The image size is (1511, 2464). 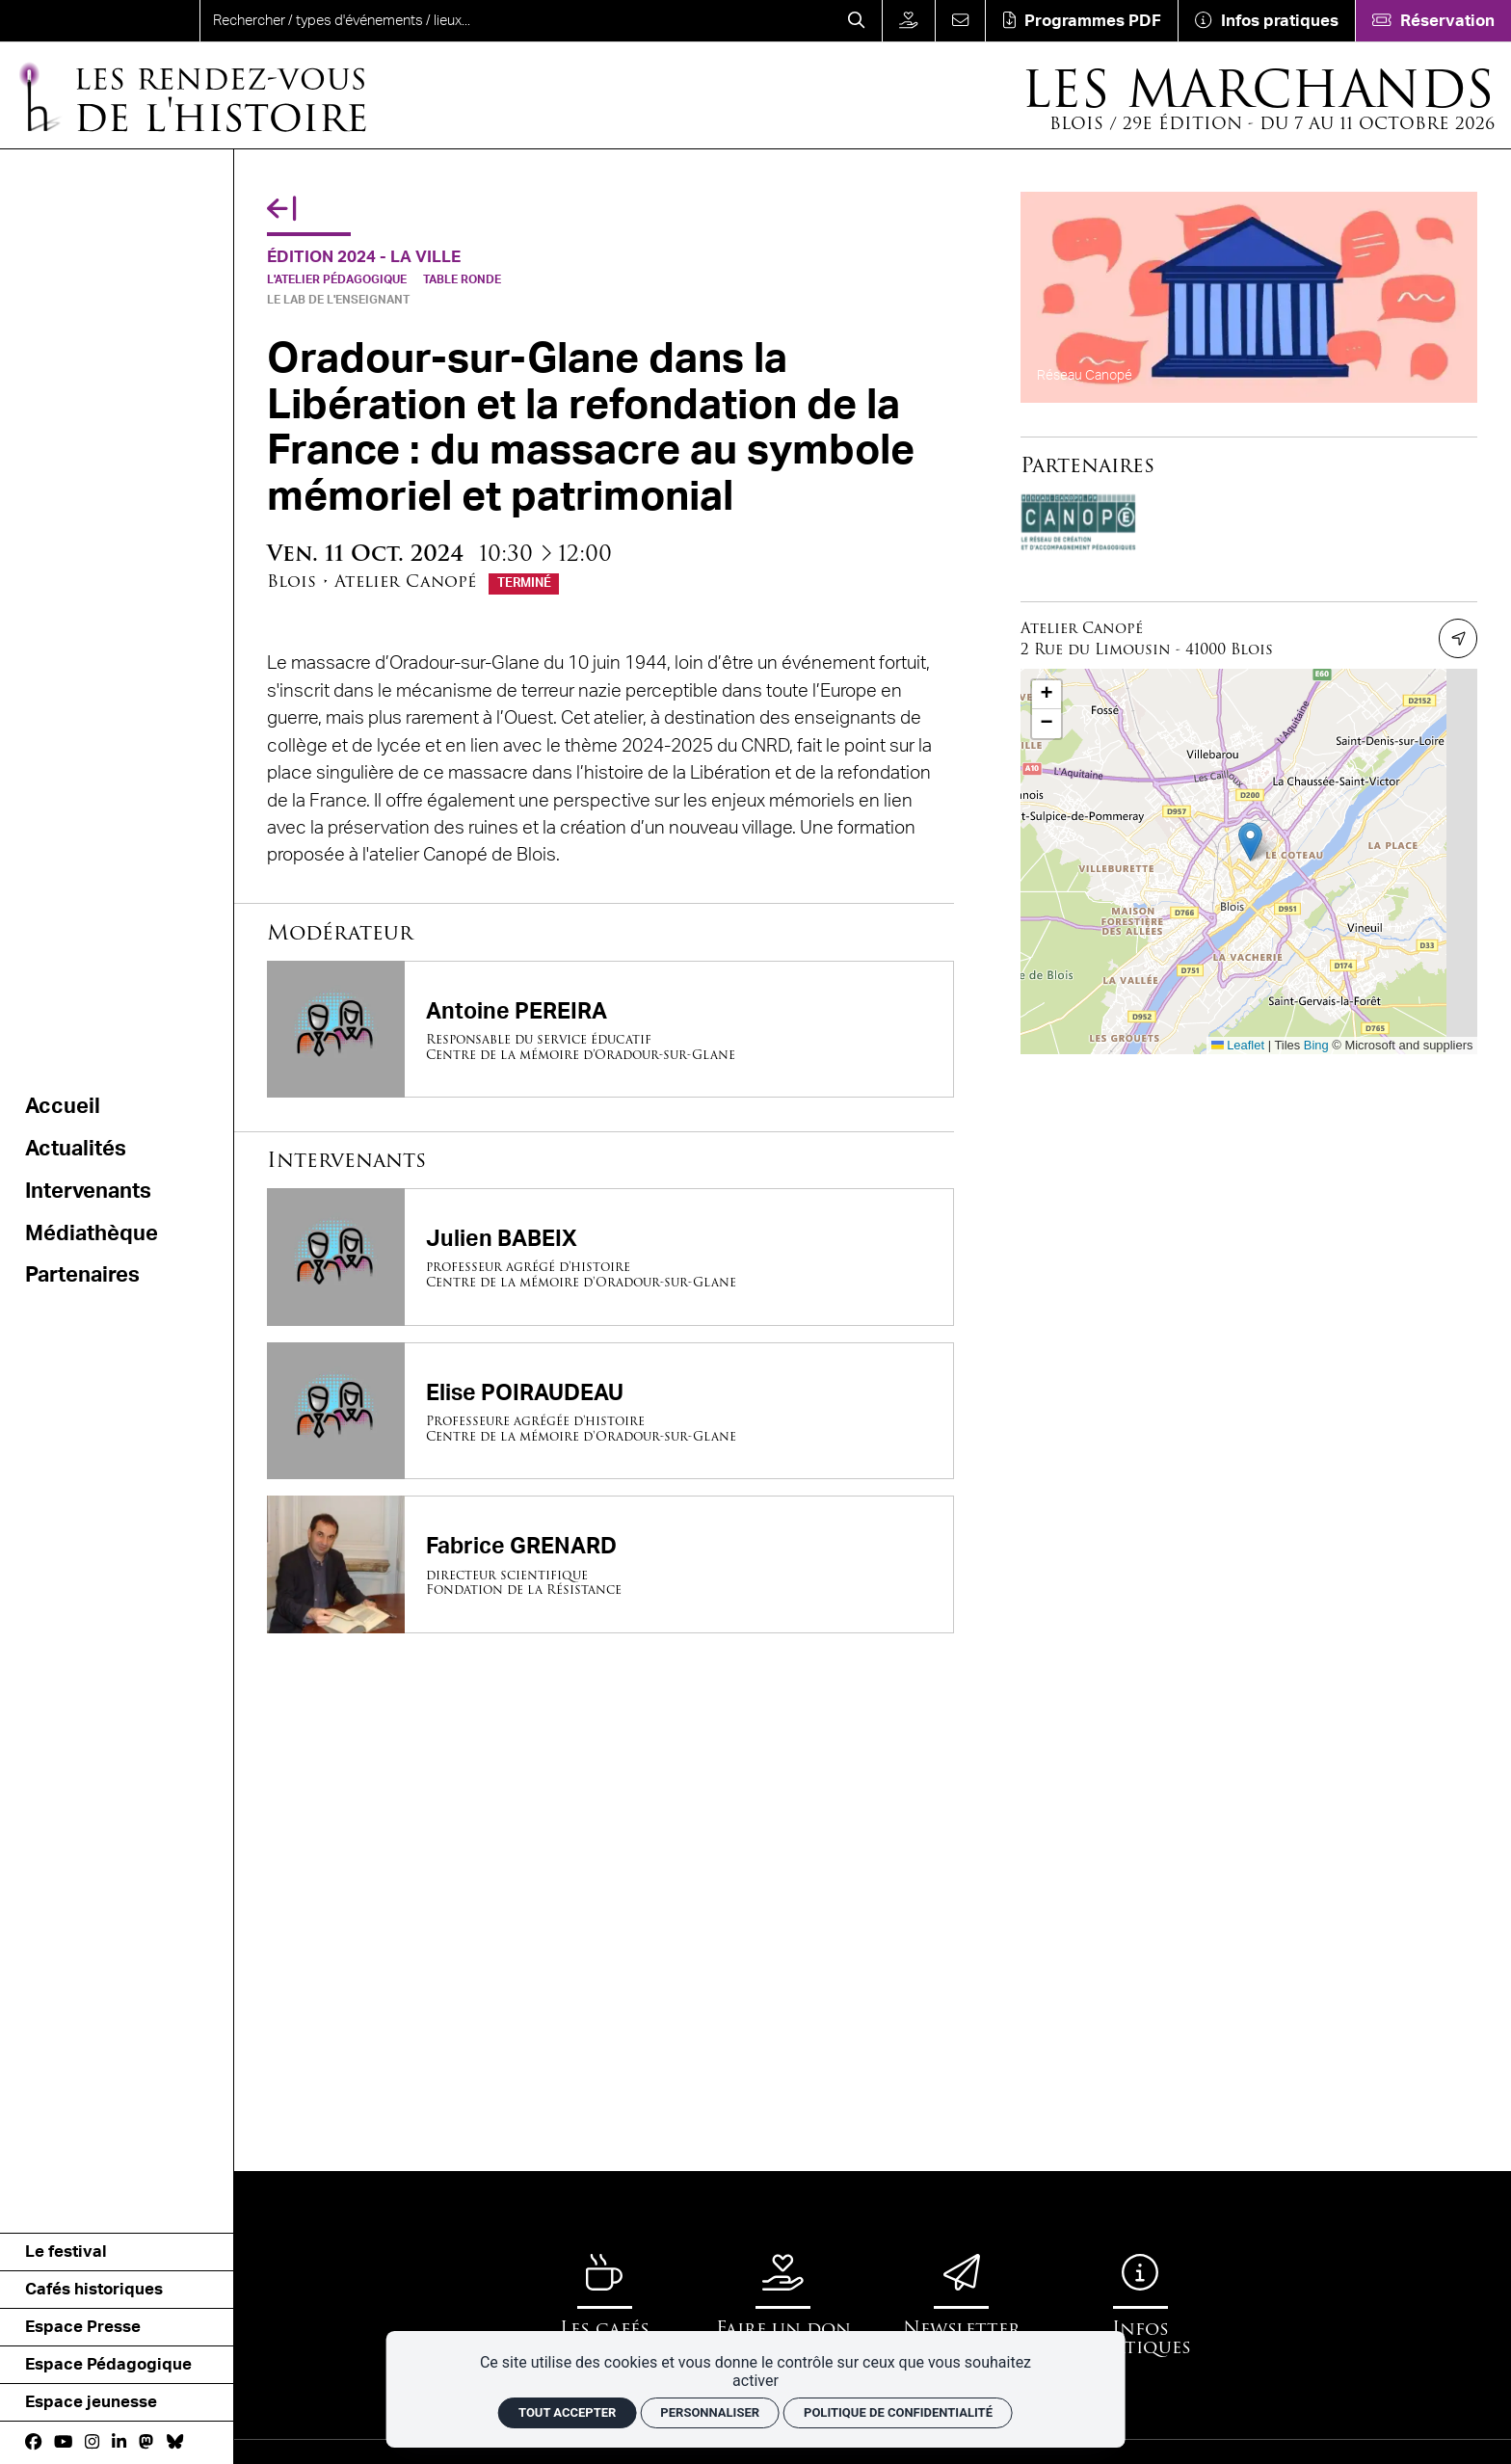 What do you see at coordinates (146, 2442) in the screenshot?
I see `[Mastodon]` at bounding box center [146, 2442].